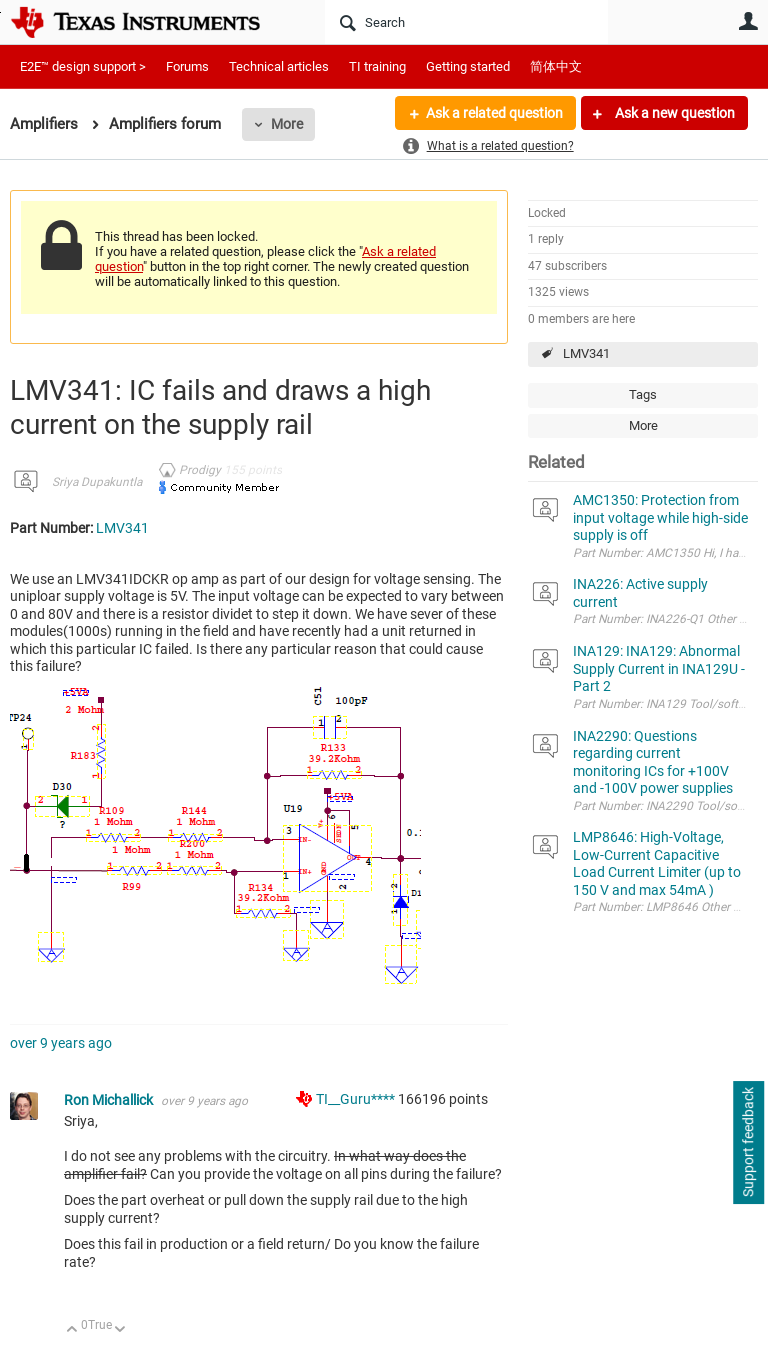 The image size is (768, 1358). What do you see at coordinates (287, 124) in the screenshot?
I see `More` at bounding box center [287, 124].